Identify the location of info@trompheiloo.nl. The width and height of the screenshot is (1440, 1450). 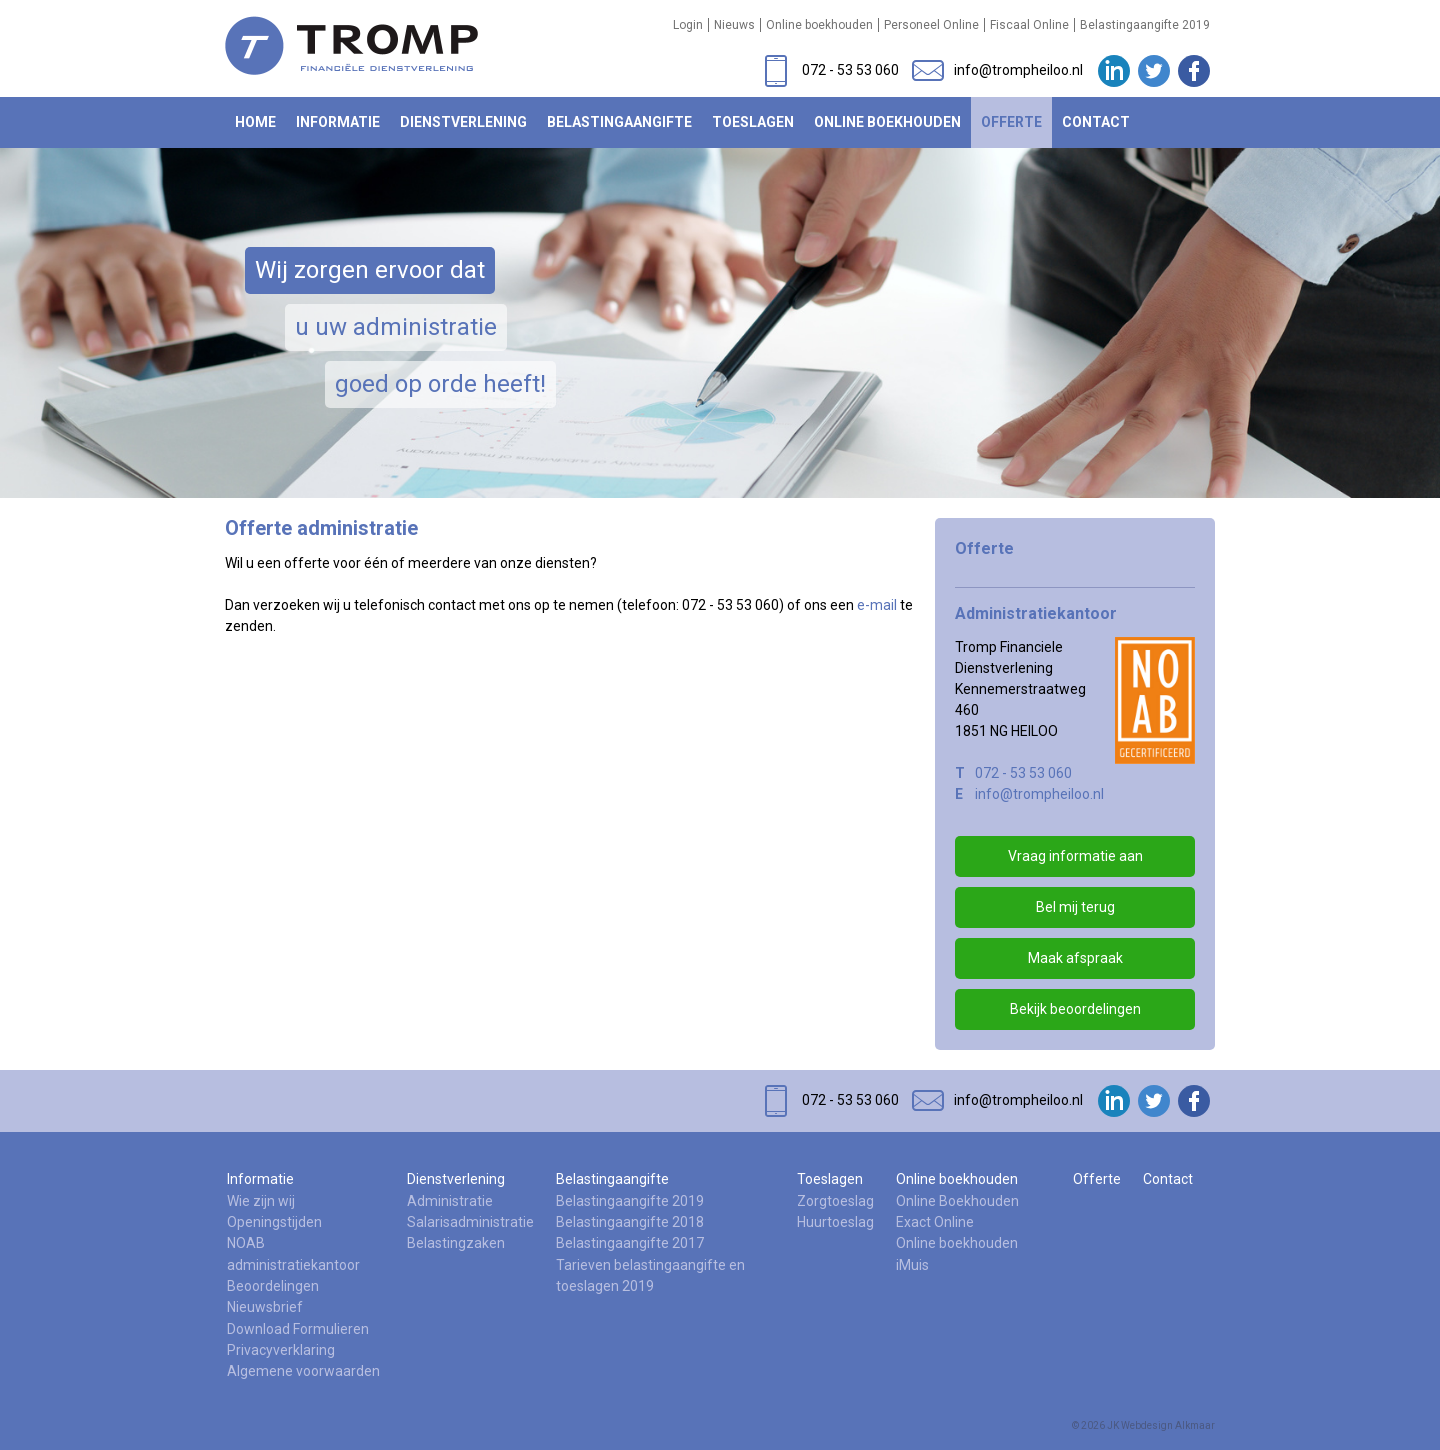
(1039, 794).